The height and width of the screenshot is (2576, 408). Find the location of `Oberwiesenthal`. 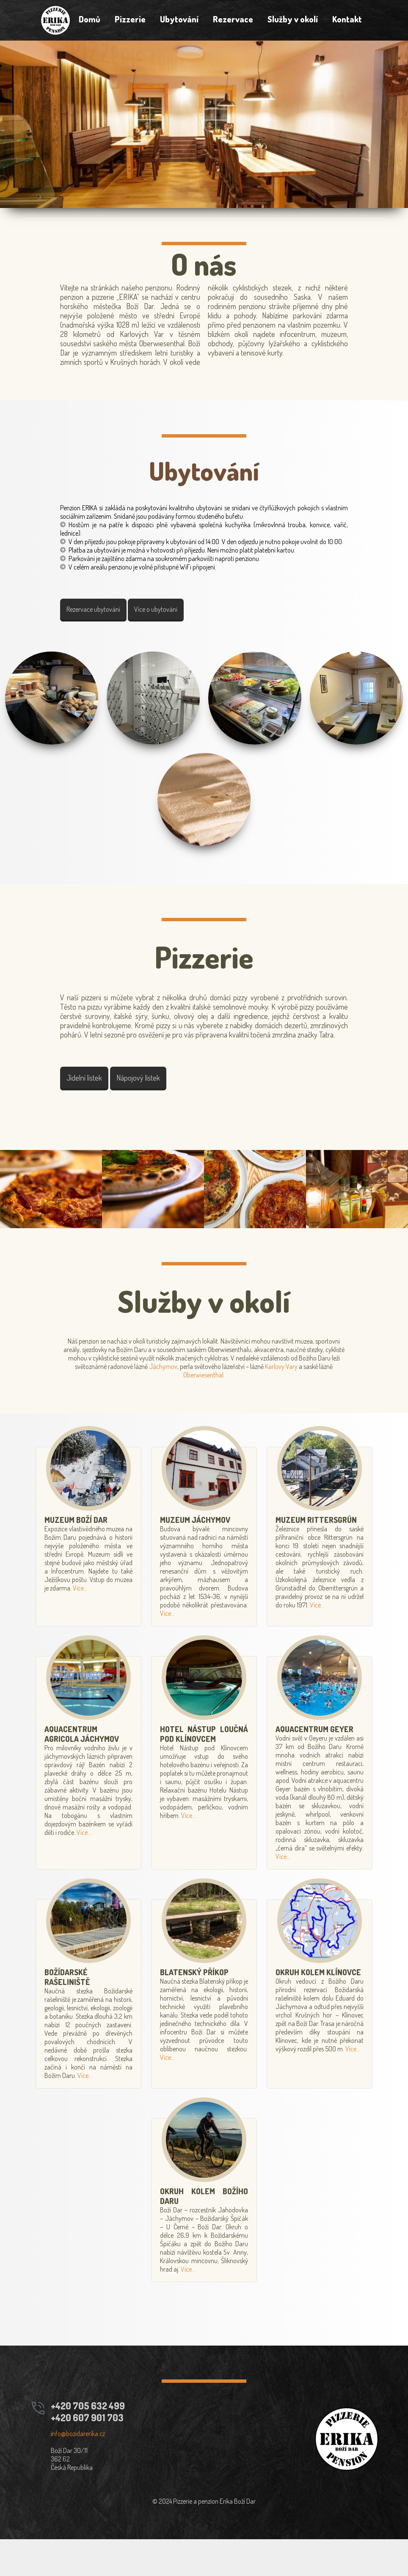

Oberwiesenthal is located at coordinates (218, 1411).